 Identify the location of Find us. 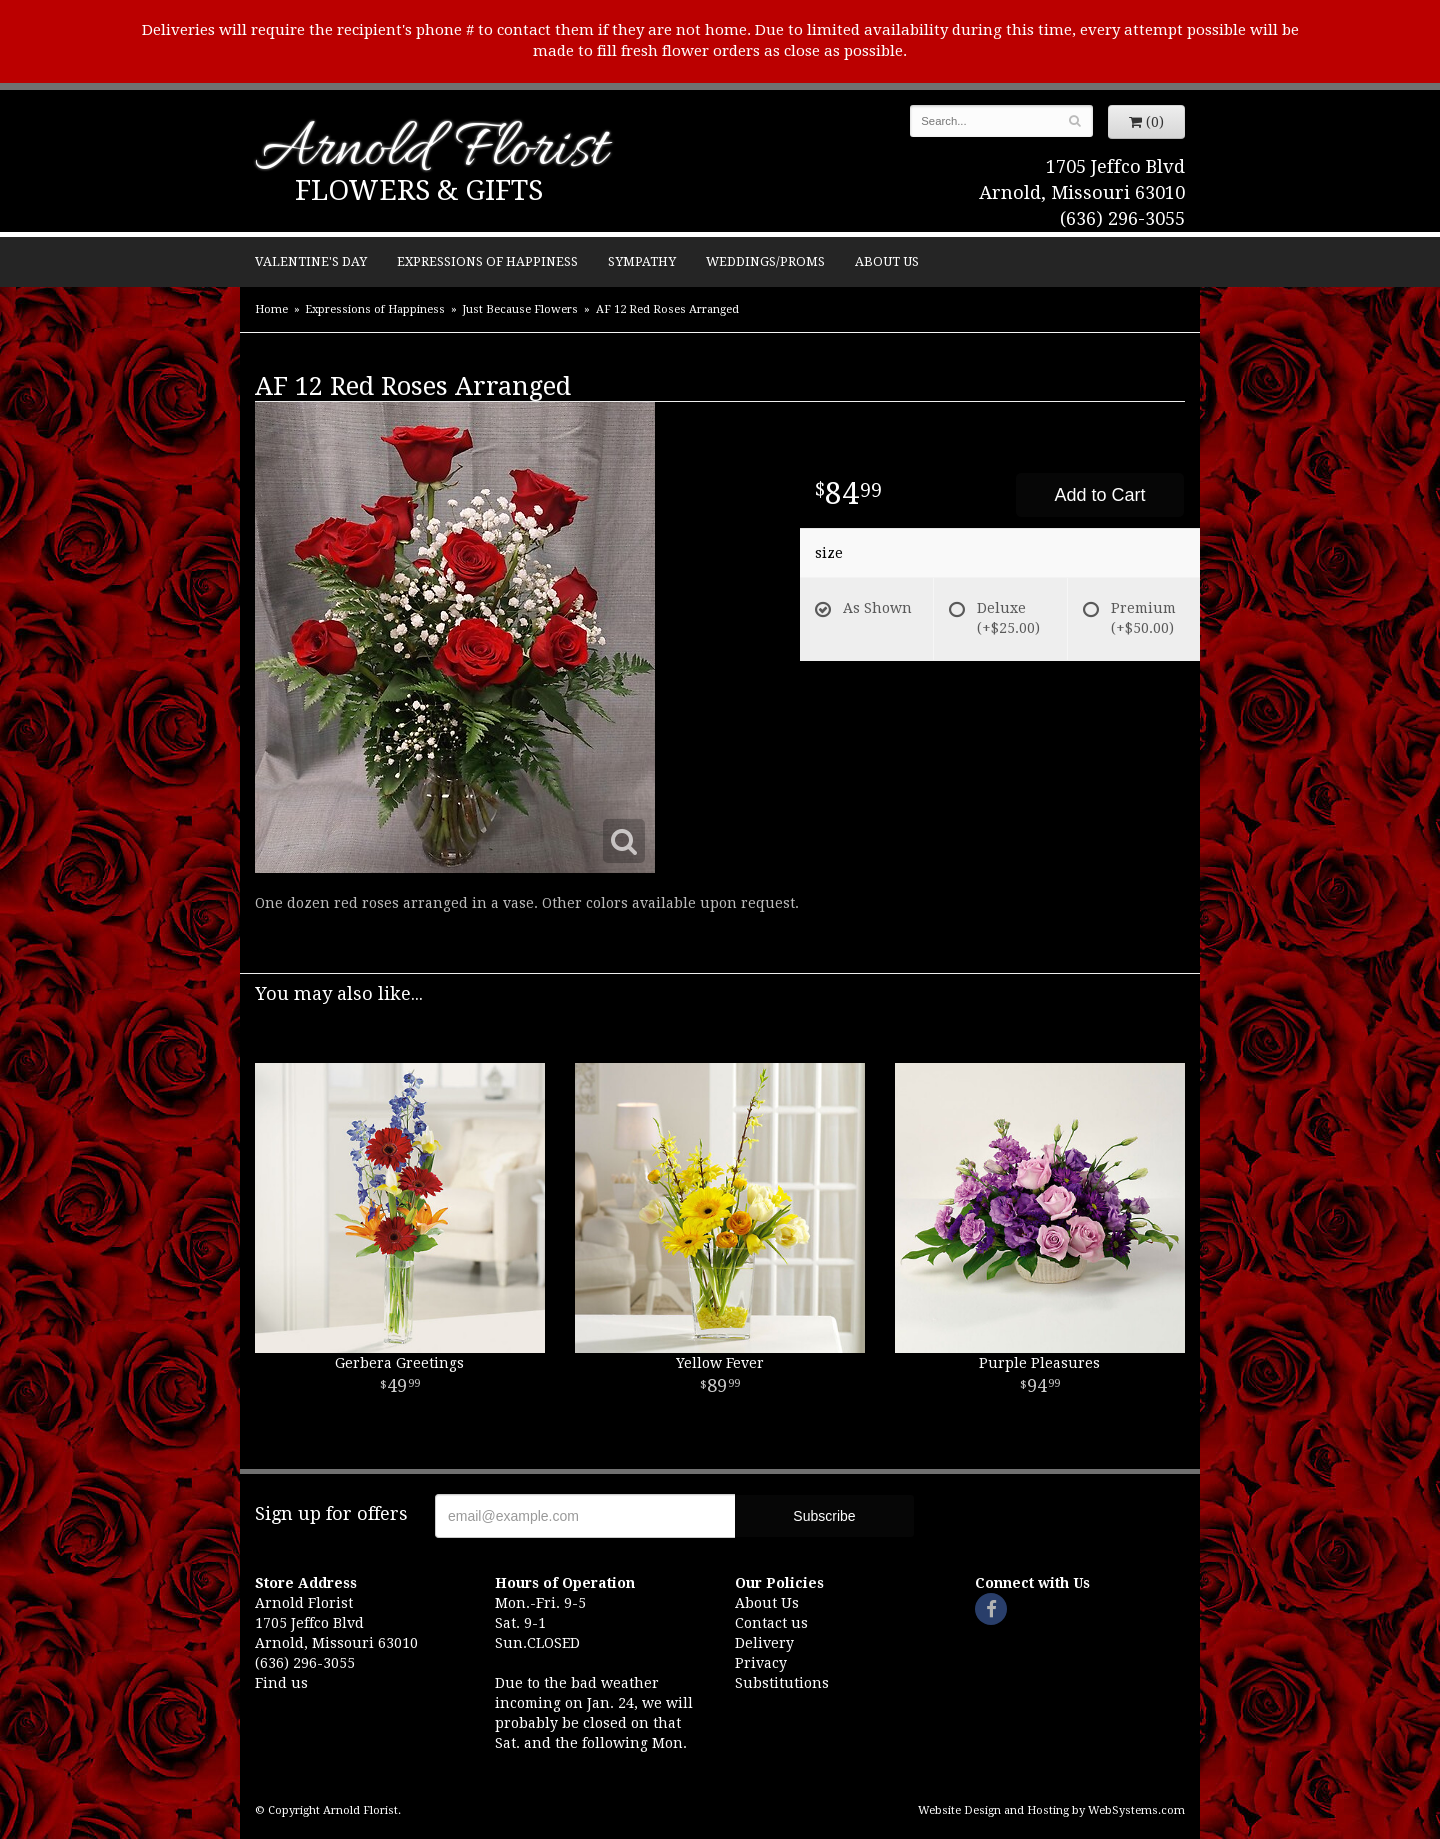
(281, 1683).